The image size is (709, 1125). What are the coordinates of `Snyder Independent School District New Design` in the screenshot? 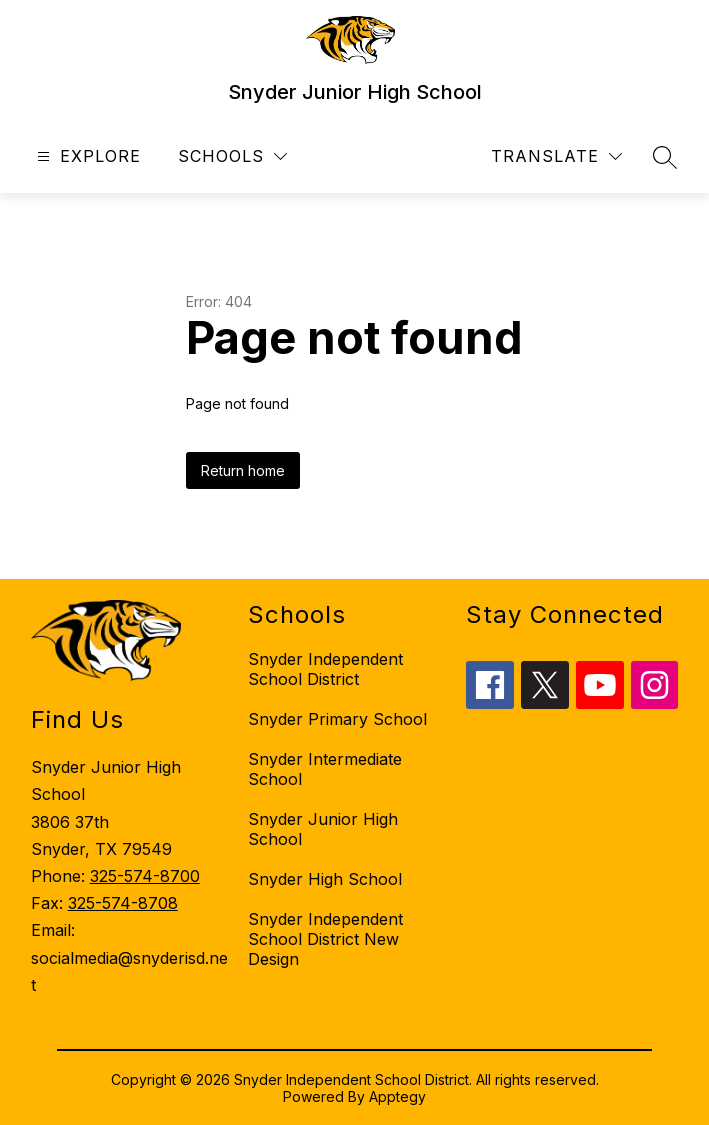 It's located at (325, 939).